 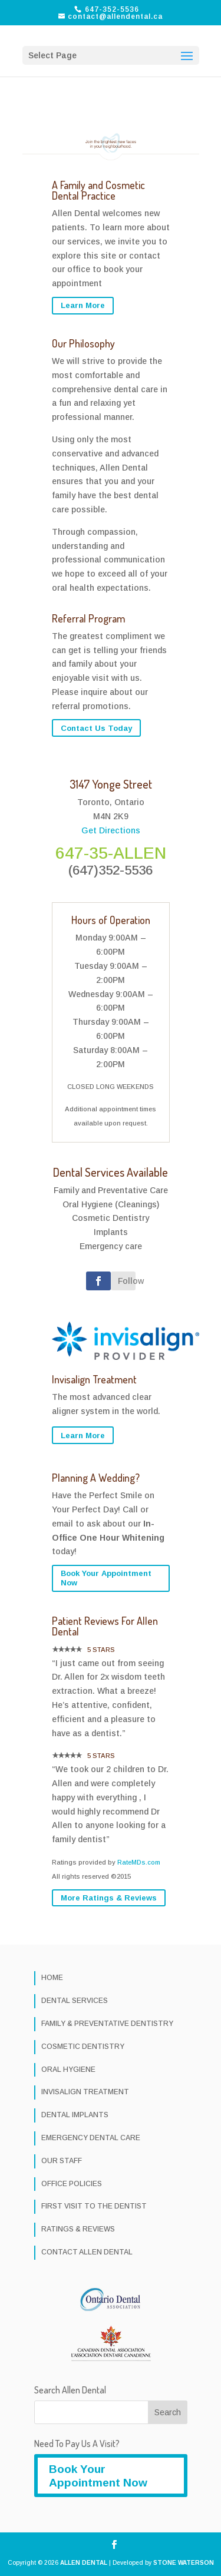 What do you see at coordinates (82, 2046) in the screenshot?
I see `COSMETIC DENTISTRY` at bounding box center [82, 2046].